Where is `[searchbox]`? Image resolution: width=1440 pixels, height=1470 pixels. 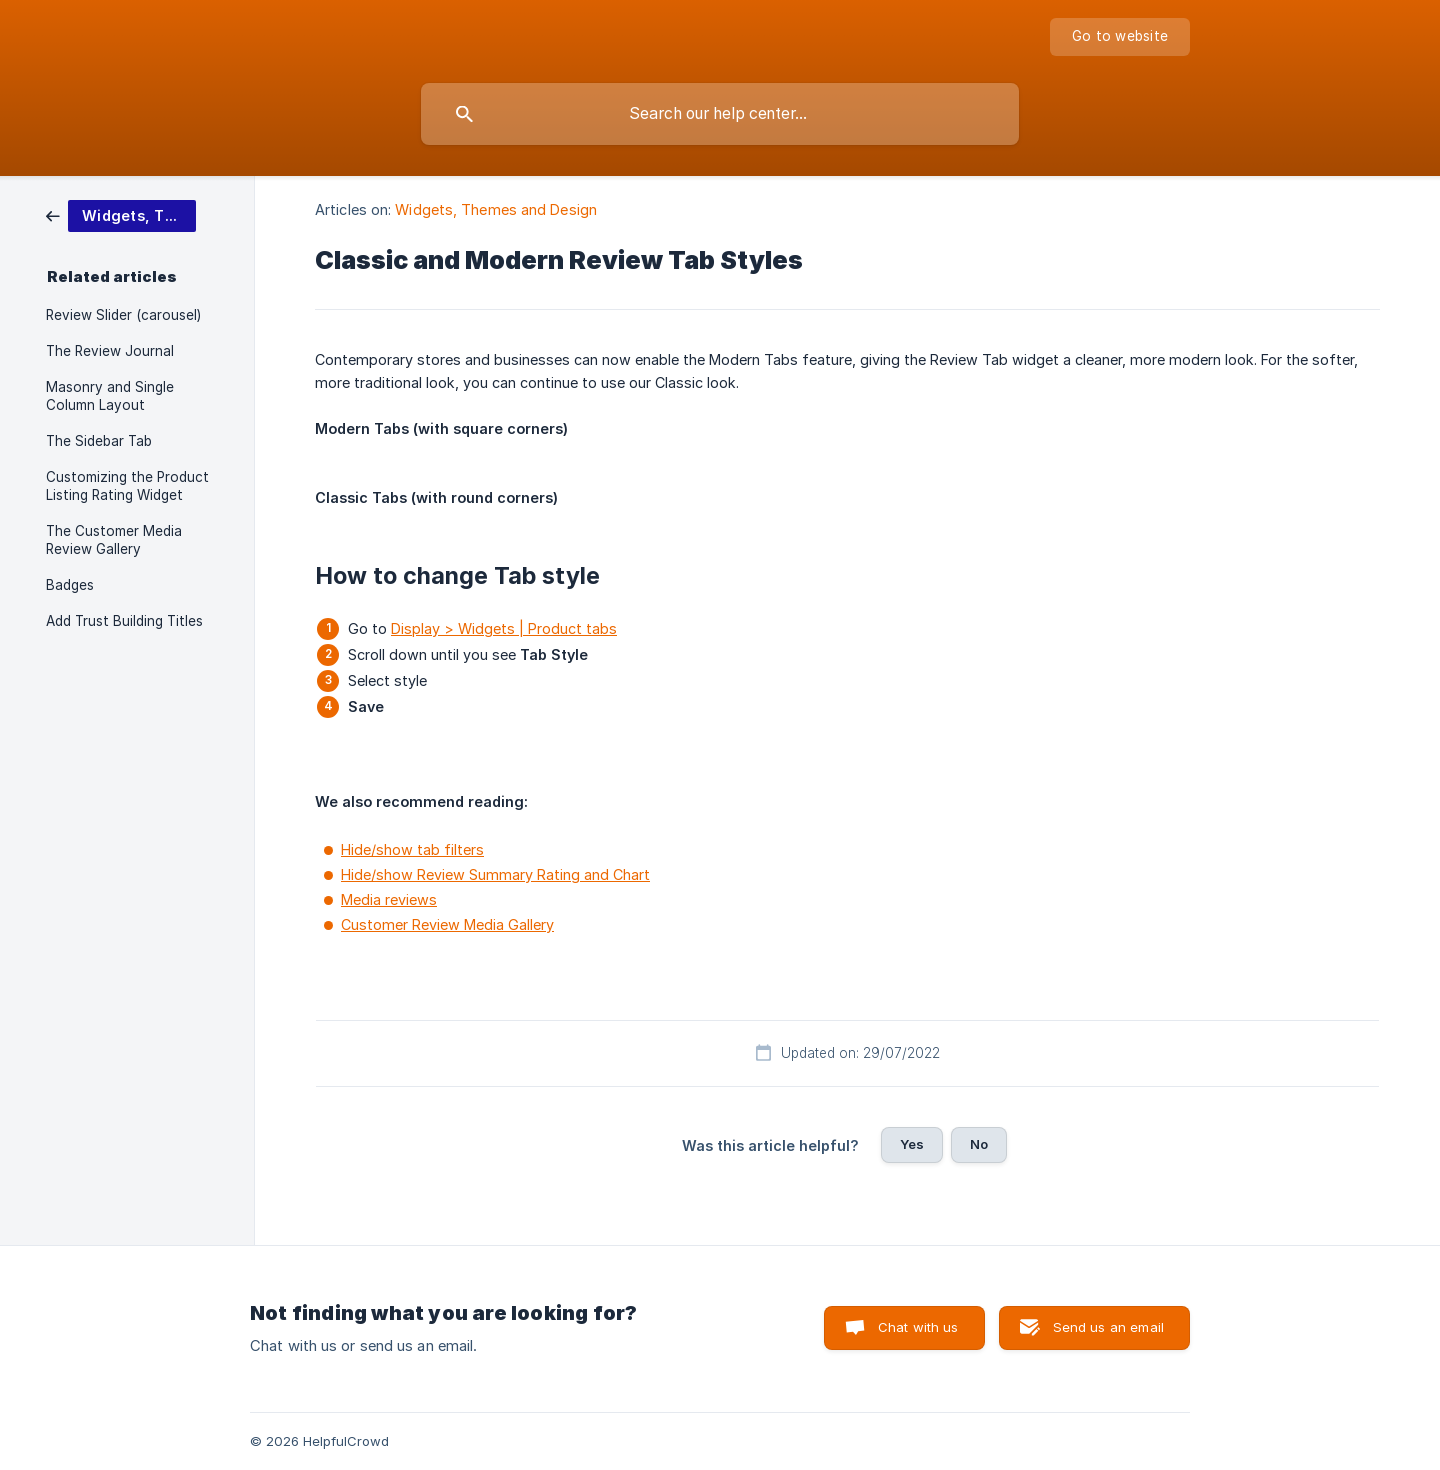 [searchbox] is located at coordinates (720, 114).